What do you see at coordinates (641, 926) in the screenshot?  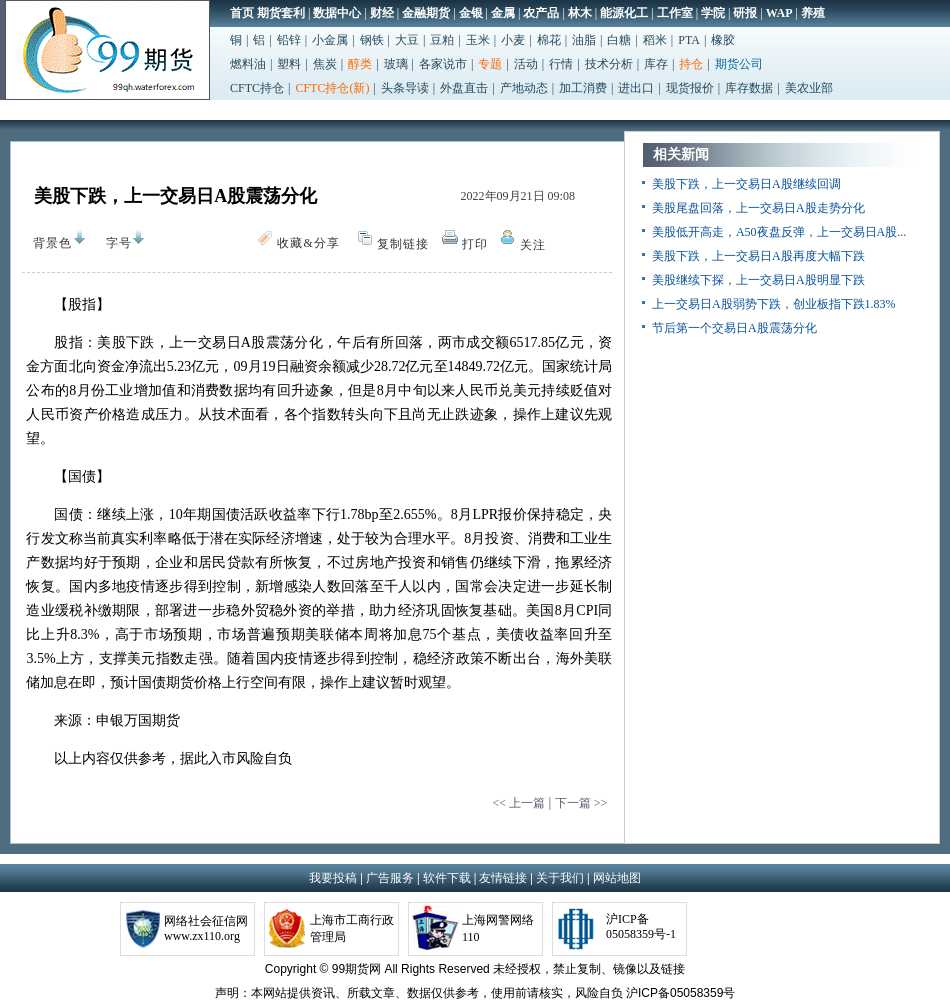 I see `沪ICP备05058359号-1` at bounding box center [641, 926].